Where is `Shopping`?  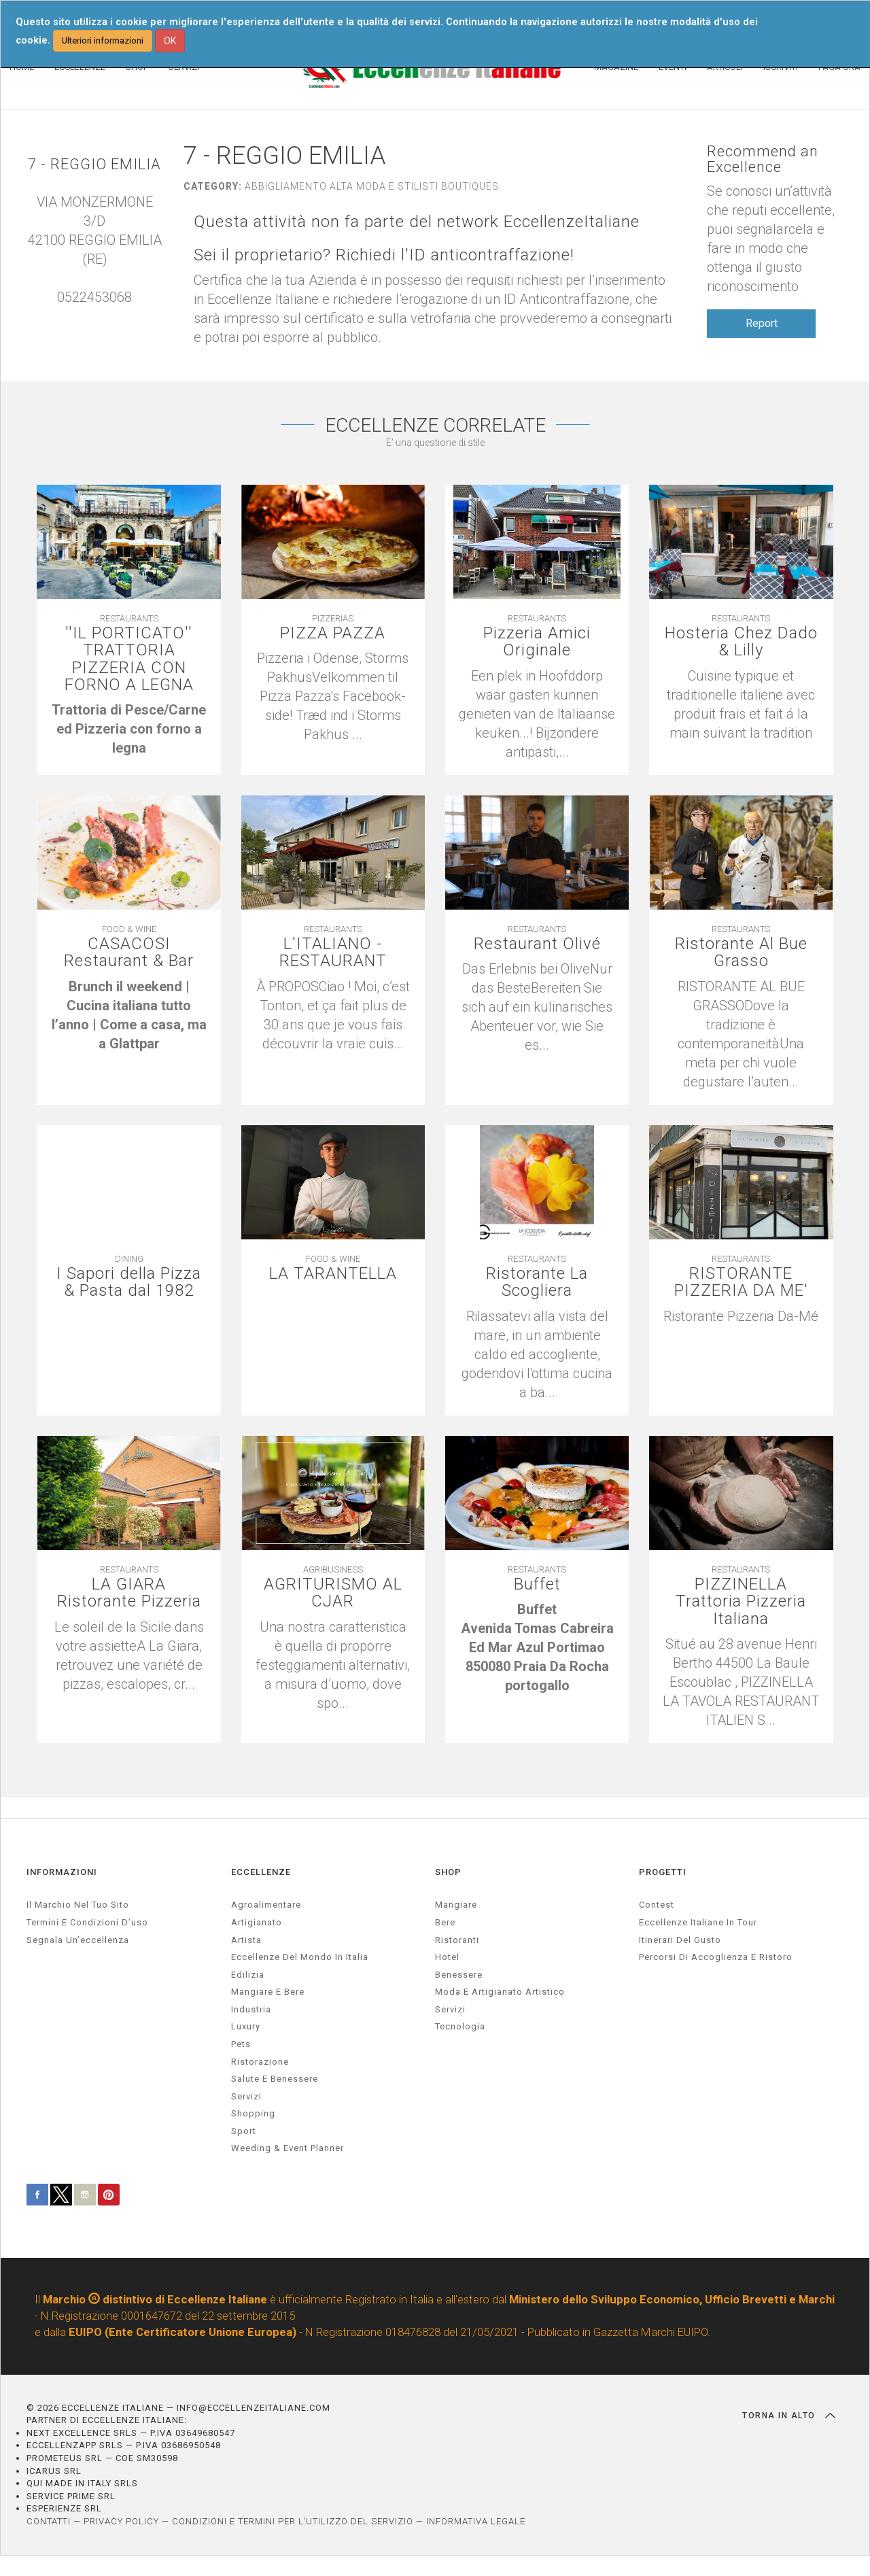
Shopping is located at coordinates (253, 2113).